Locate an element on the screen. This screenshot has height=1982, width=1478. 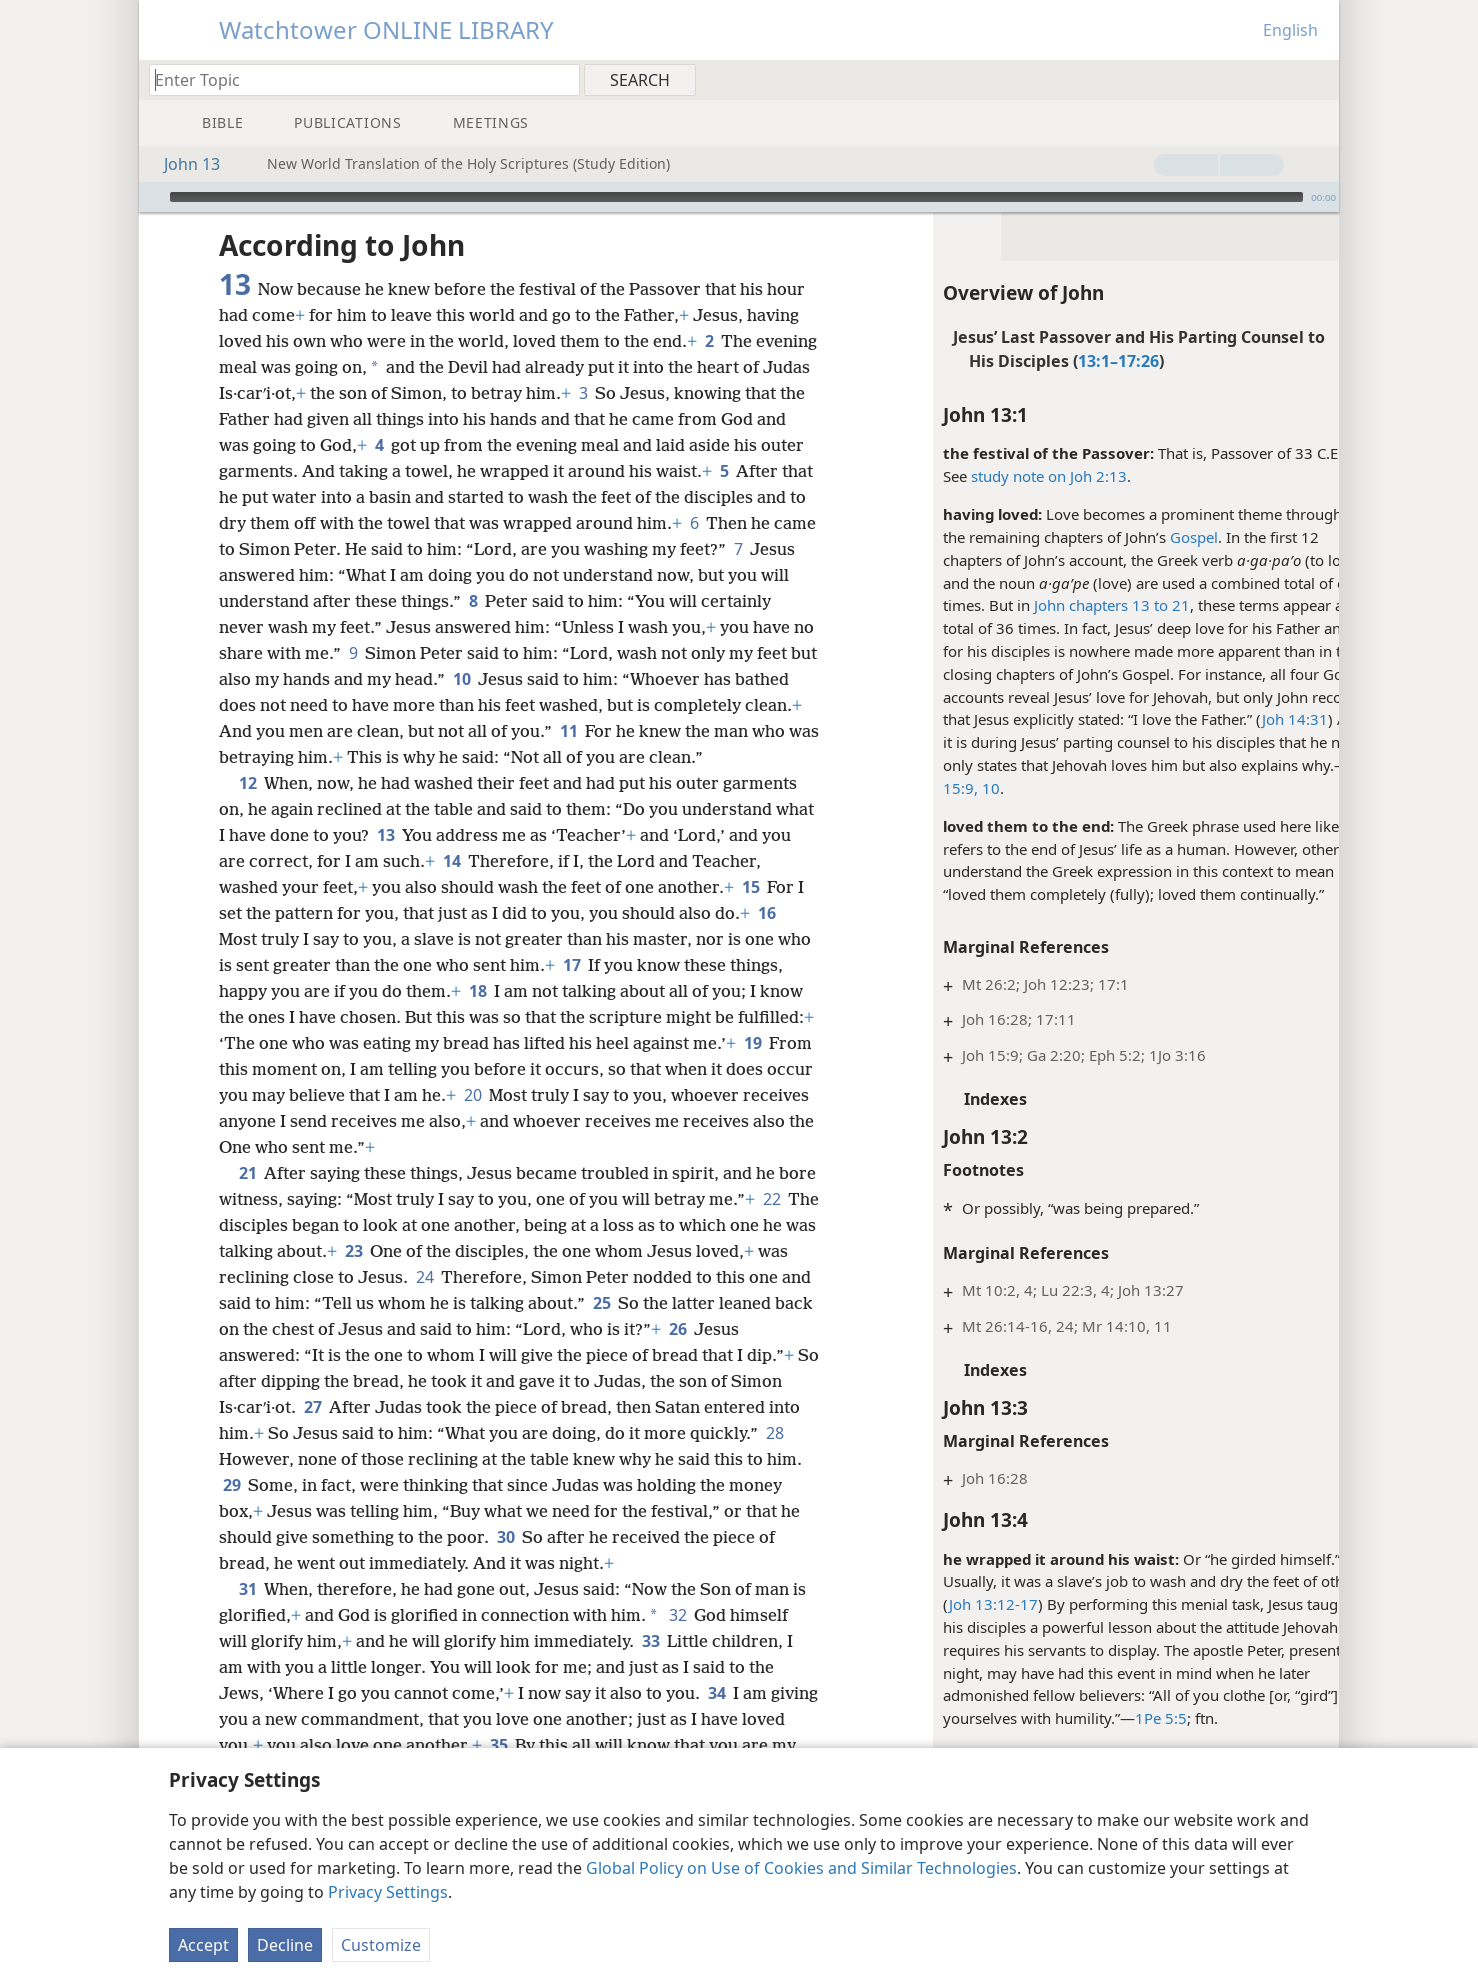
John 13 is located at coordinates (182, 164).